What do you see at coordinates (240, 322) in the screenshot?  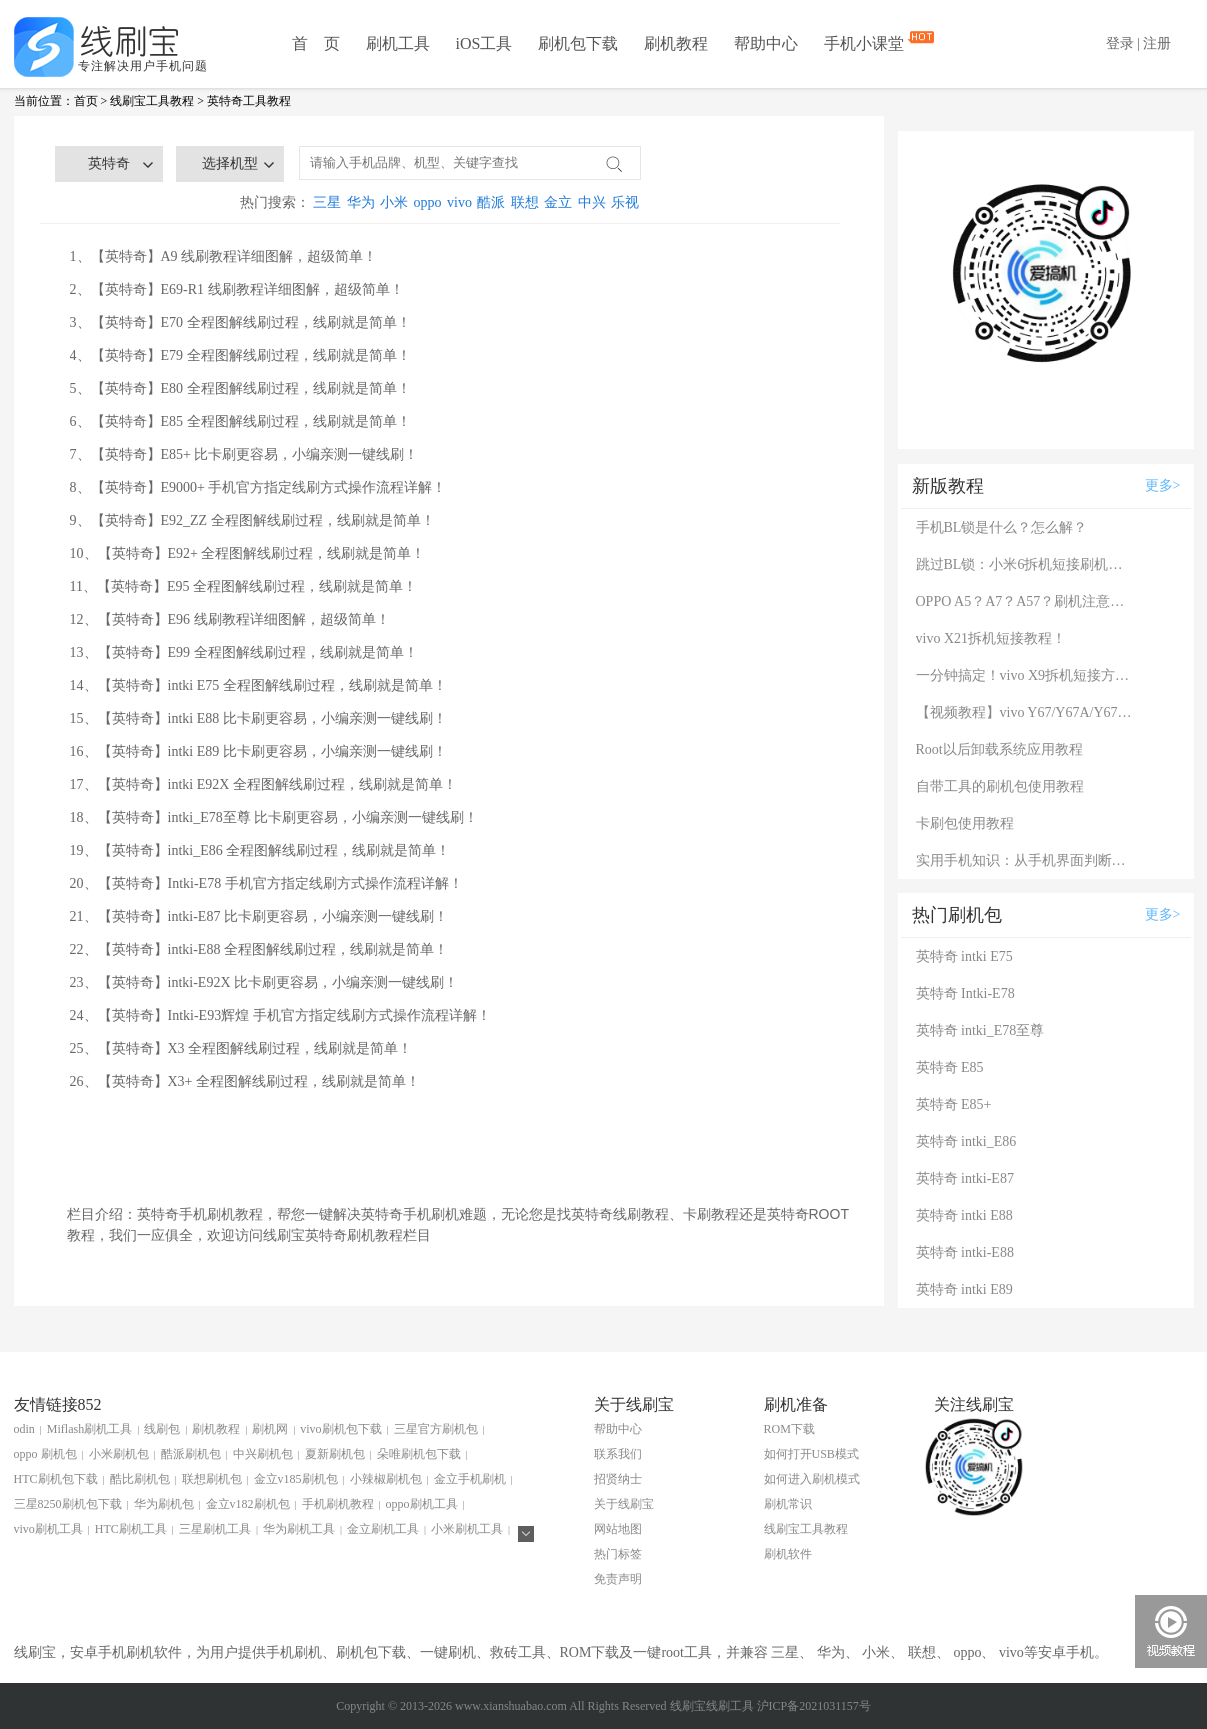 I see `3、【英特奇】E70 全程图解线刷过程，线刷就是简单！` at bounding box center [240, 322].